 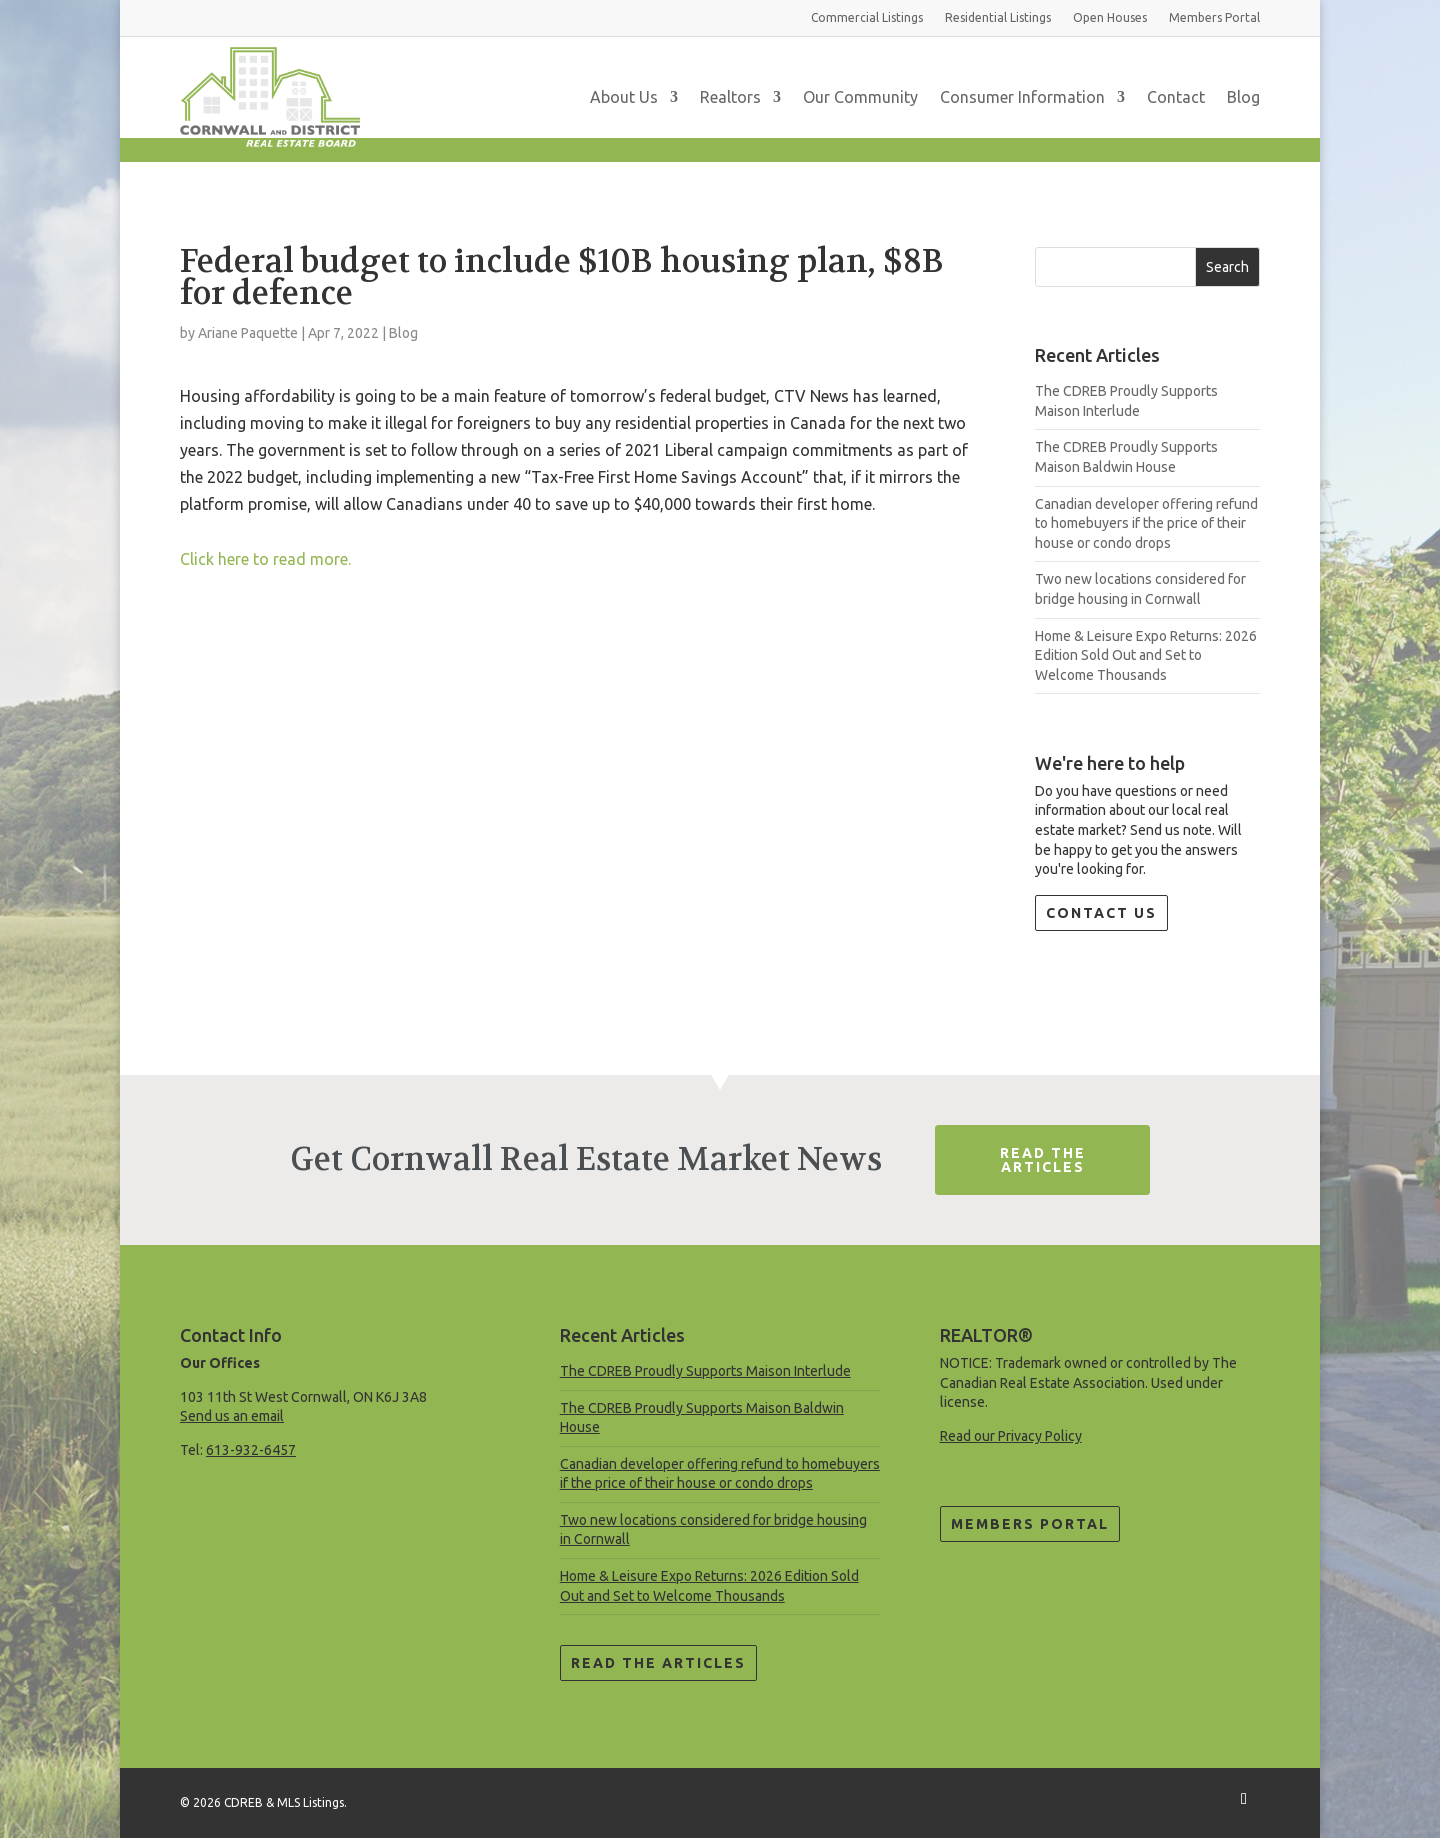 What do you see at coordinates (1243, 97) in the screenshot?
I see `Blog` at bounding box center [1243, 97].